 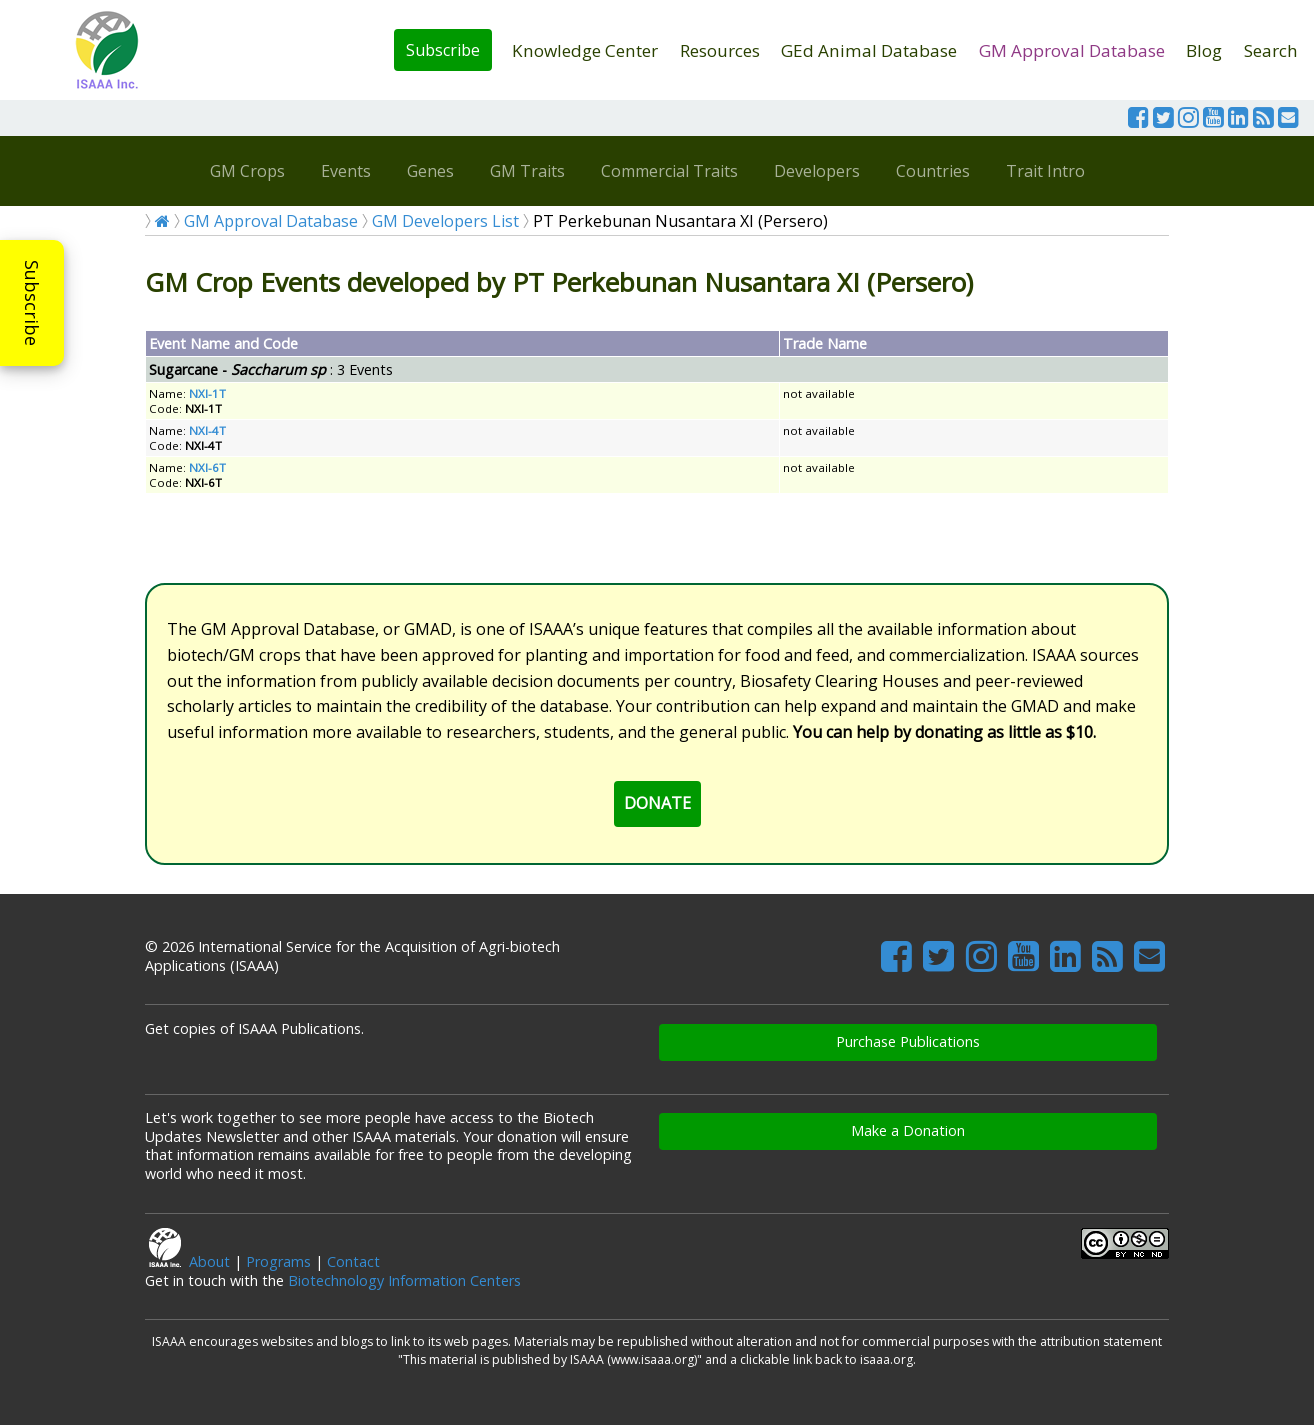 I want to click on GEd Animal Database, so click(x=869, y=50).